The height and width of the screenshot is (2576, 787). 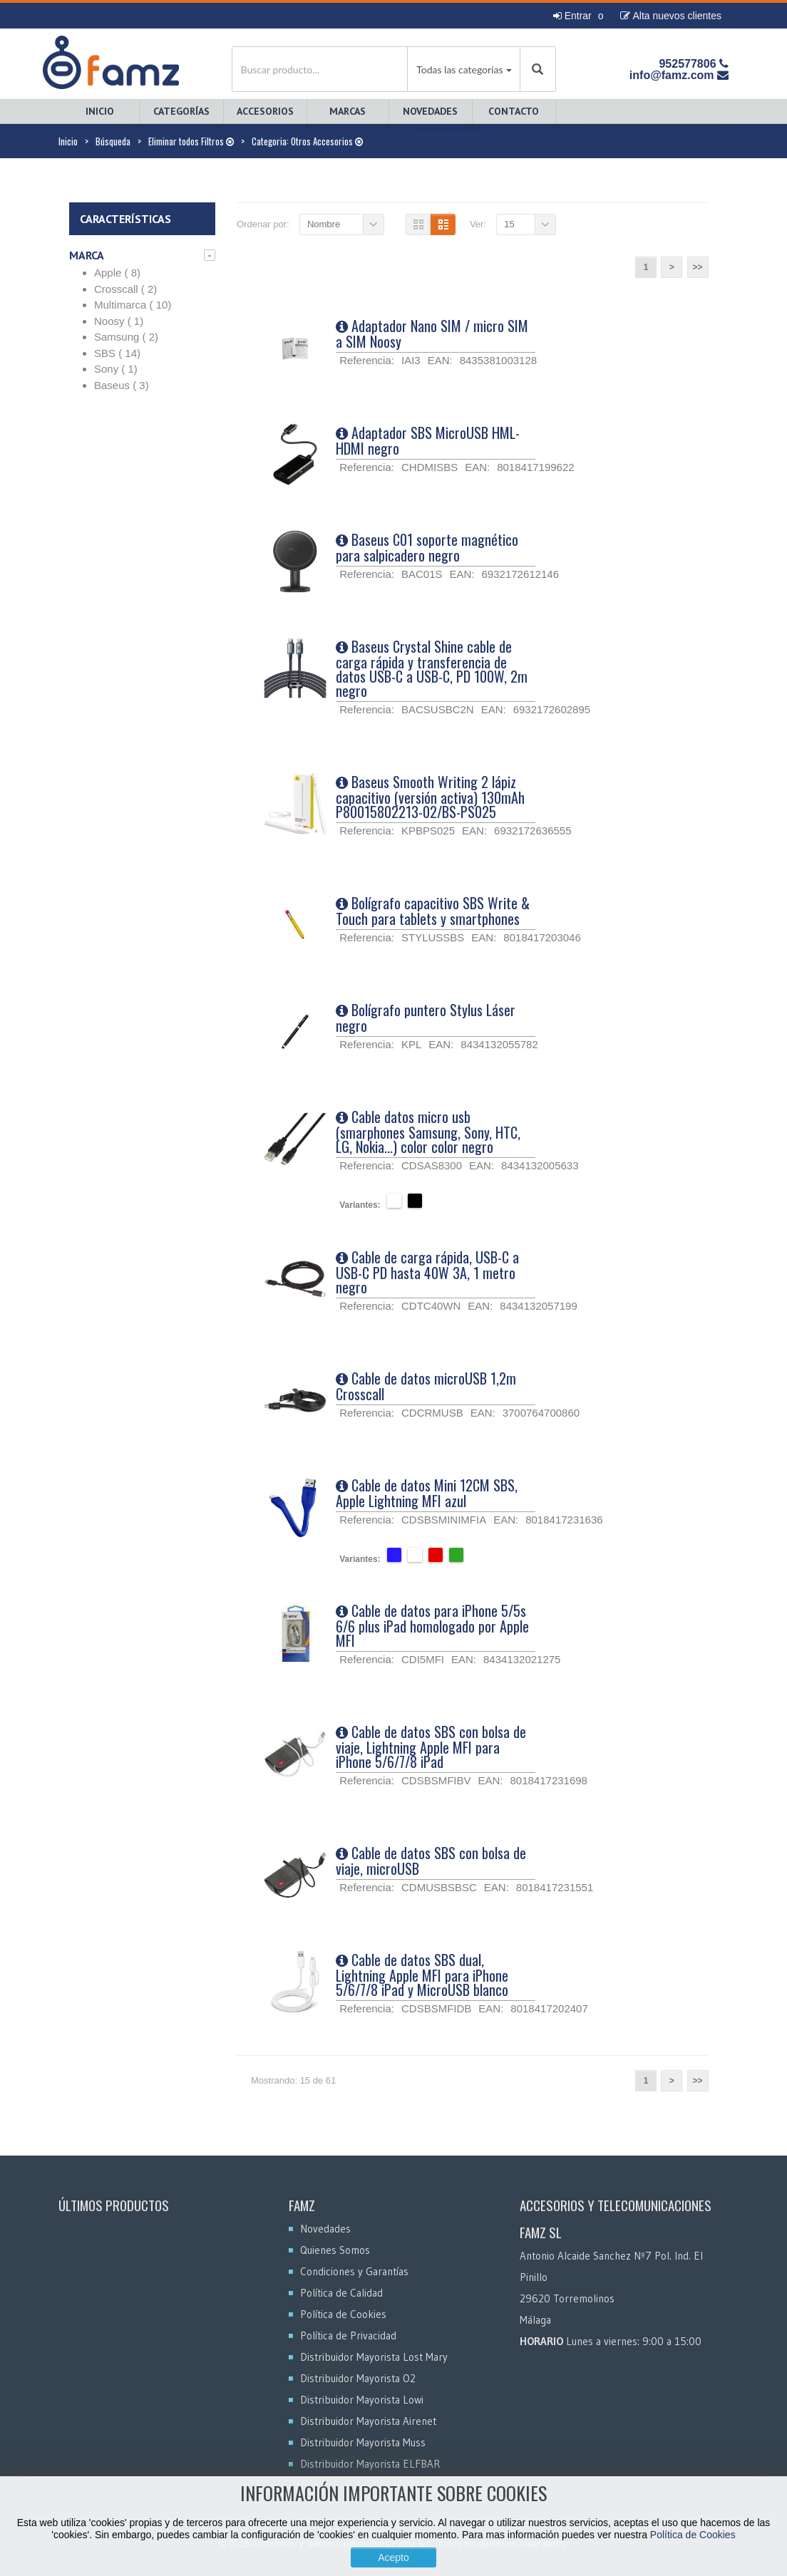 I want to click on Crosscall ( 2), so click(x=125, y=289).